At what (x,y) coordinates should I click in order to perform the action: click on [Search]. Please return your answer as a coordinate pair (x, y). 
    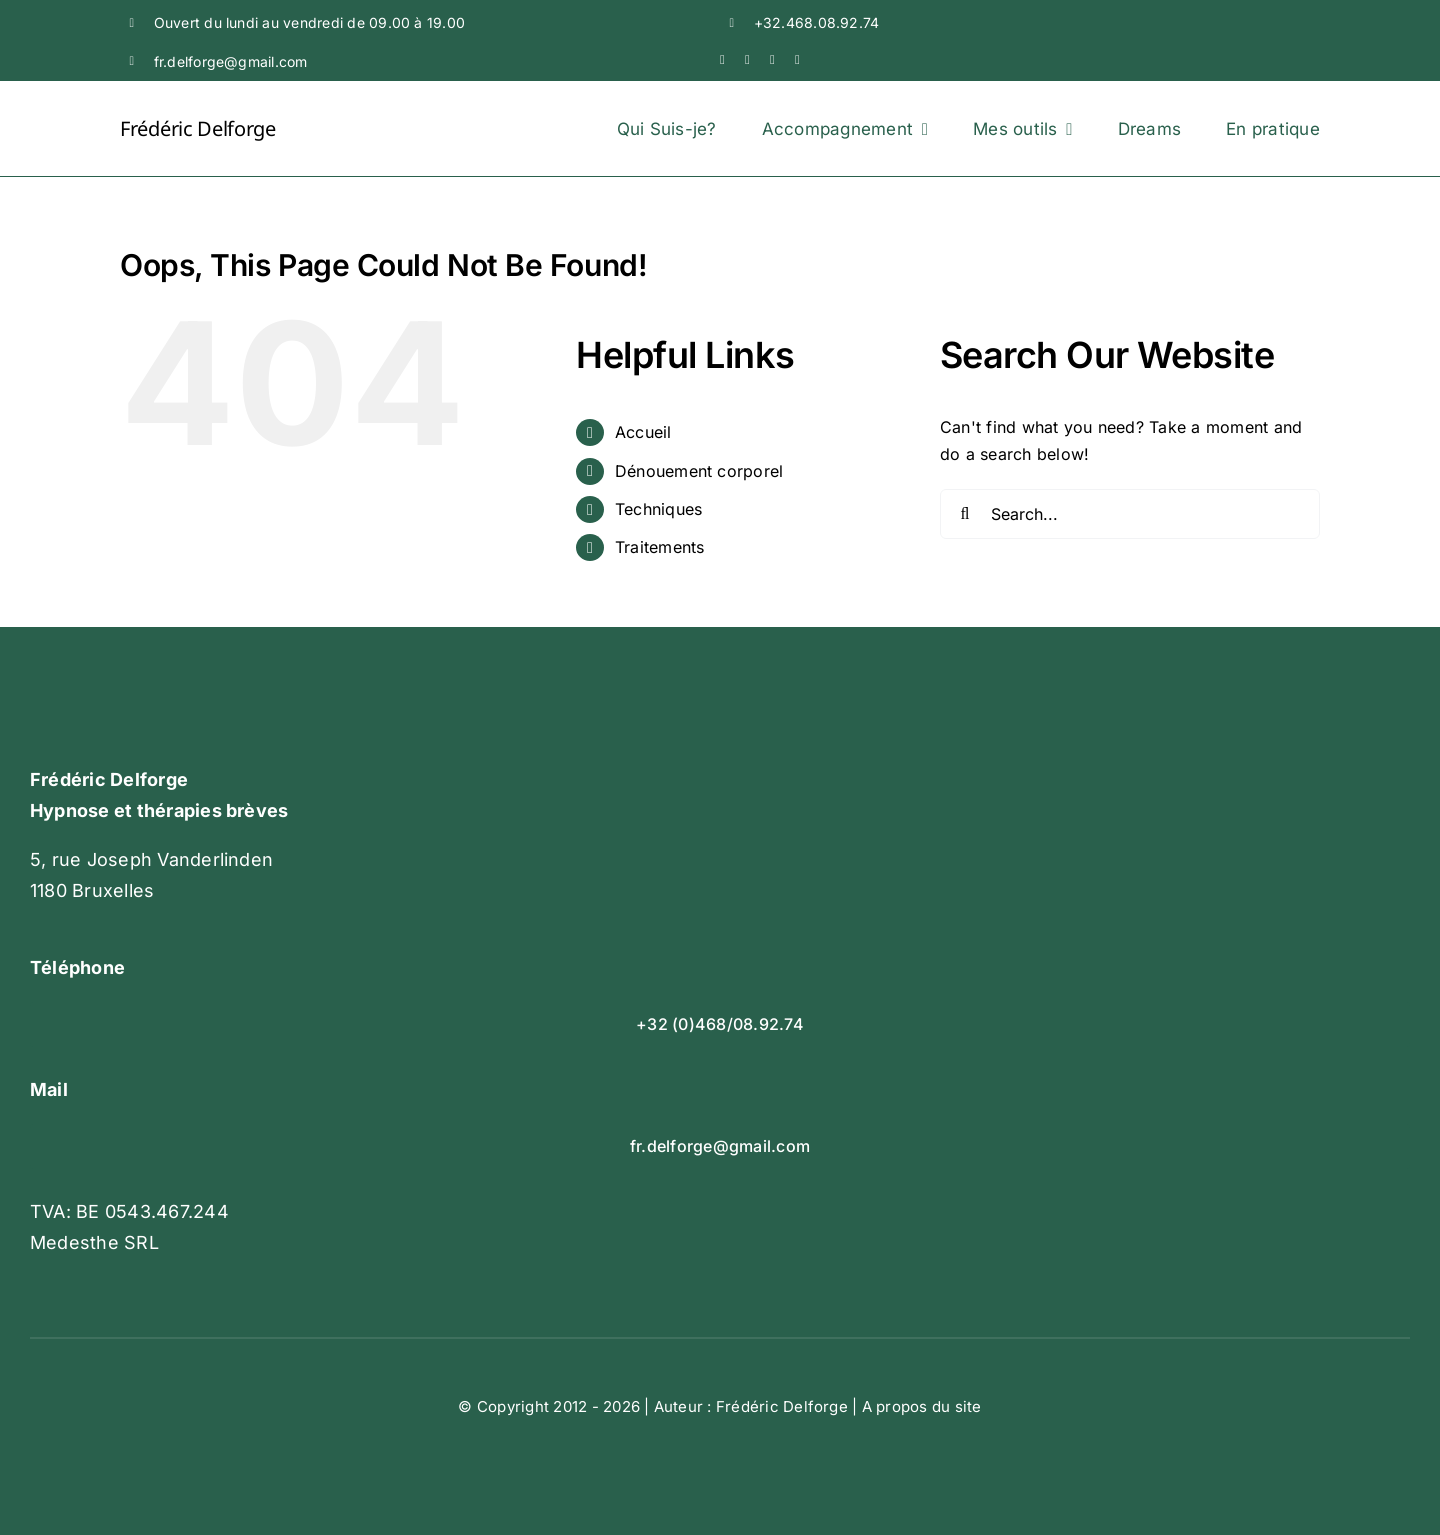
    Looking at the image, I should click on (965, 514).